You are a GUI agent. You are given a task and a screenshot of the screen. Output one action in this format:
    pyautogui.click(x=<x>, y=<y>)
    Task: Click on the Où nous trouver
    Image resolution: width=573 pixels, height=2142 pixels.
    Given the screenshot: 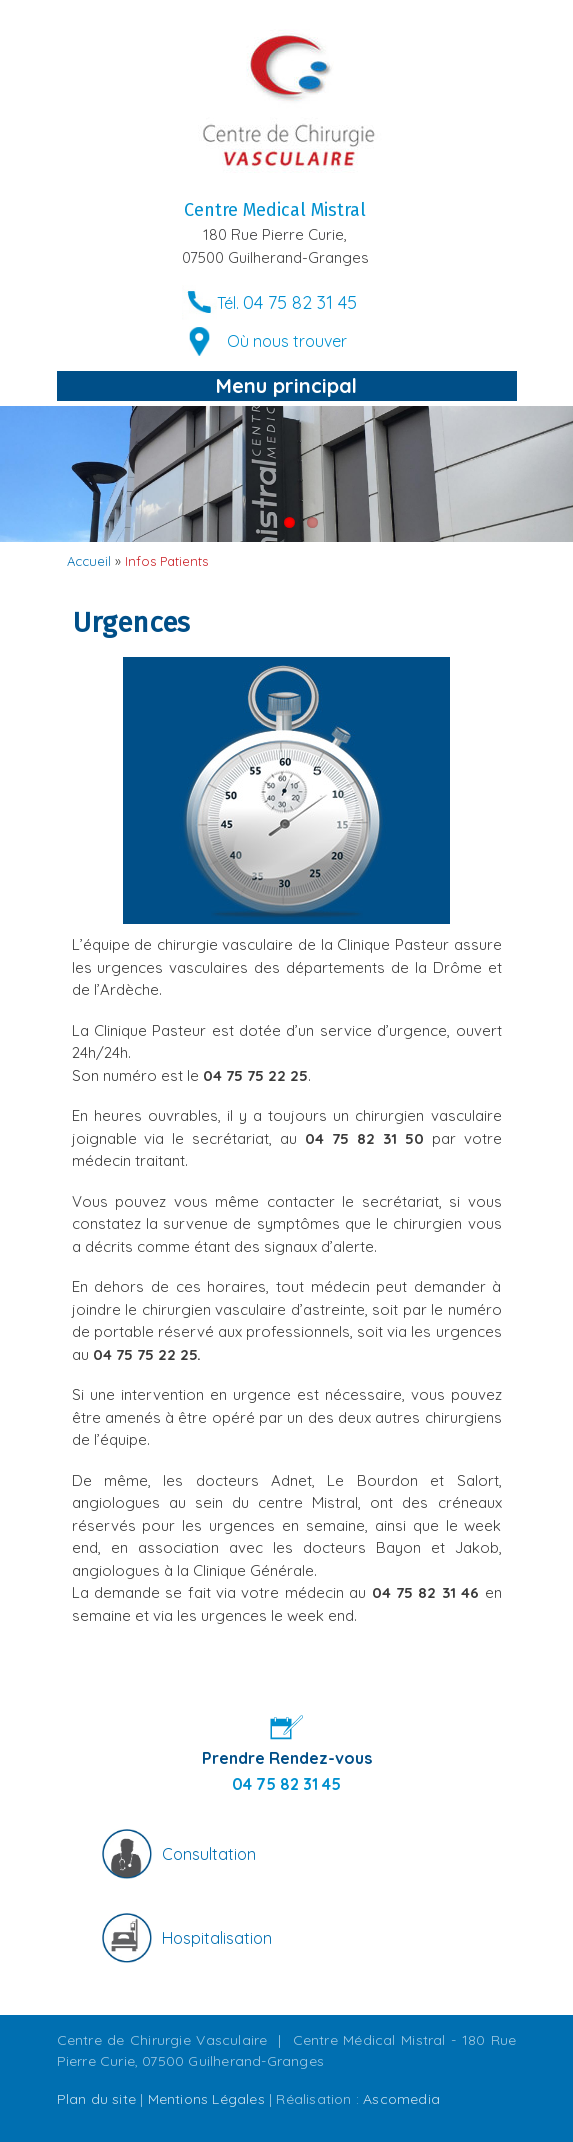 What is the action you would take?
    pyautogui.click(x=287, y=341)
    